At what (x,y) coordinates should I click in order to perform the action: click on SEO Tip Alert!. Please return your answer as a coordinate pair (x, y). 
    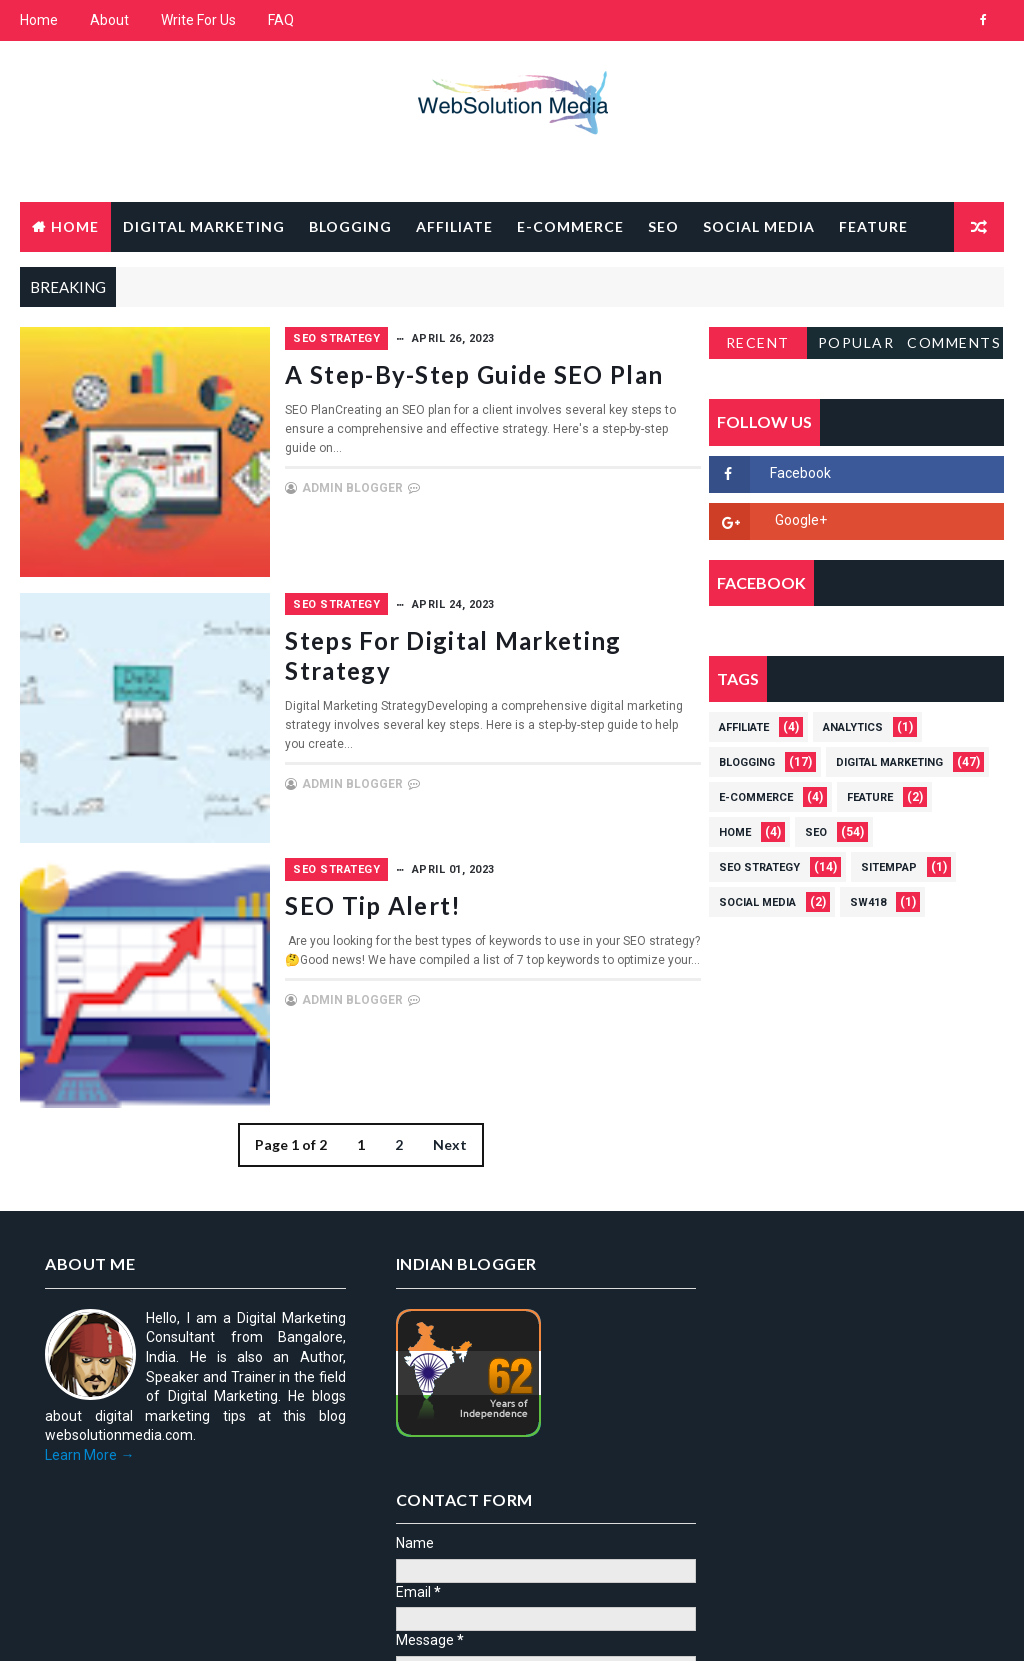
    Looking at the image, I should click on (483, 904).